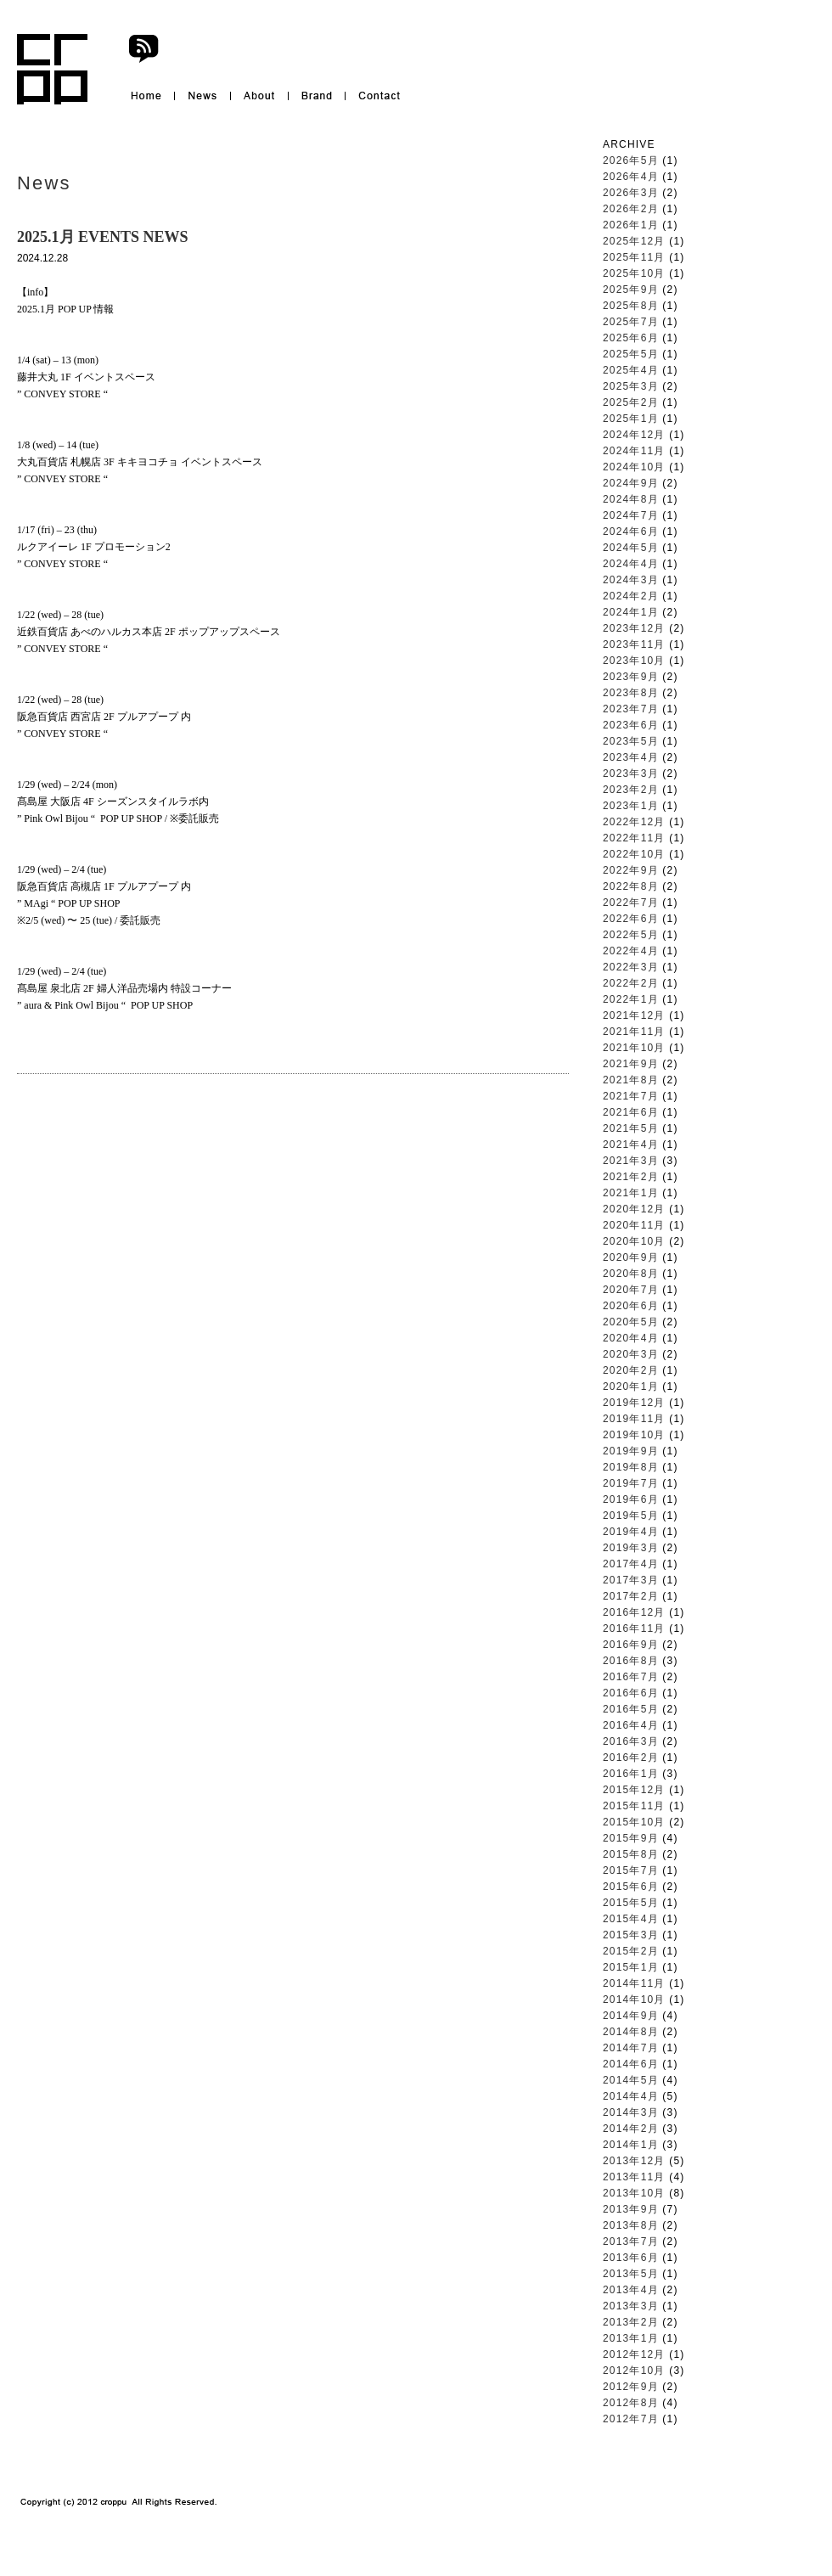 This screenshot has width=832, height=2576. I want to click on 2015年10月, so click(634, 1822).